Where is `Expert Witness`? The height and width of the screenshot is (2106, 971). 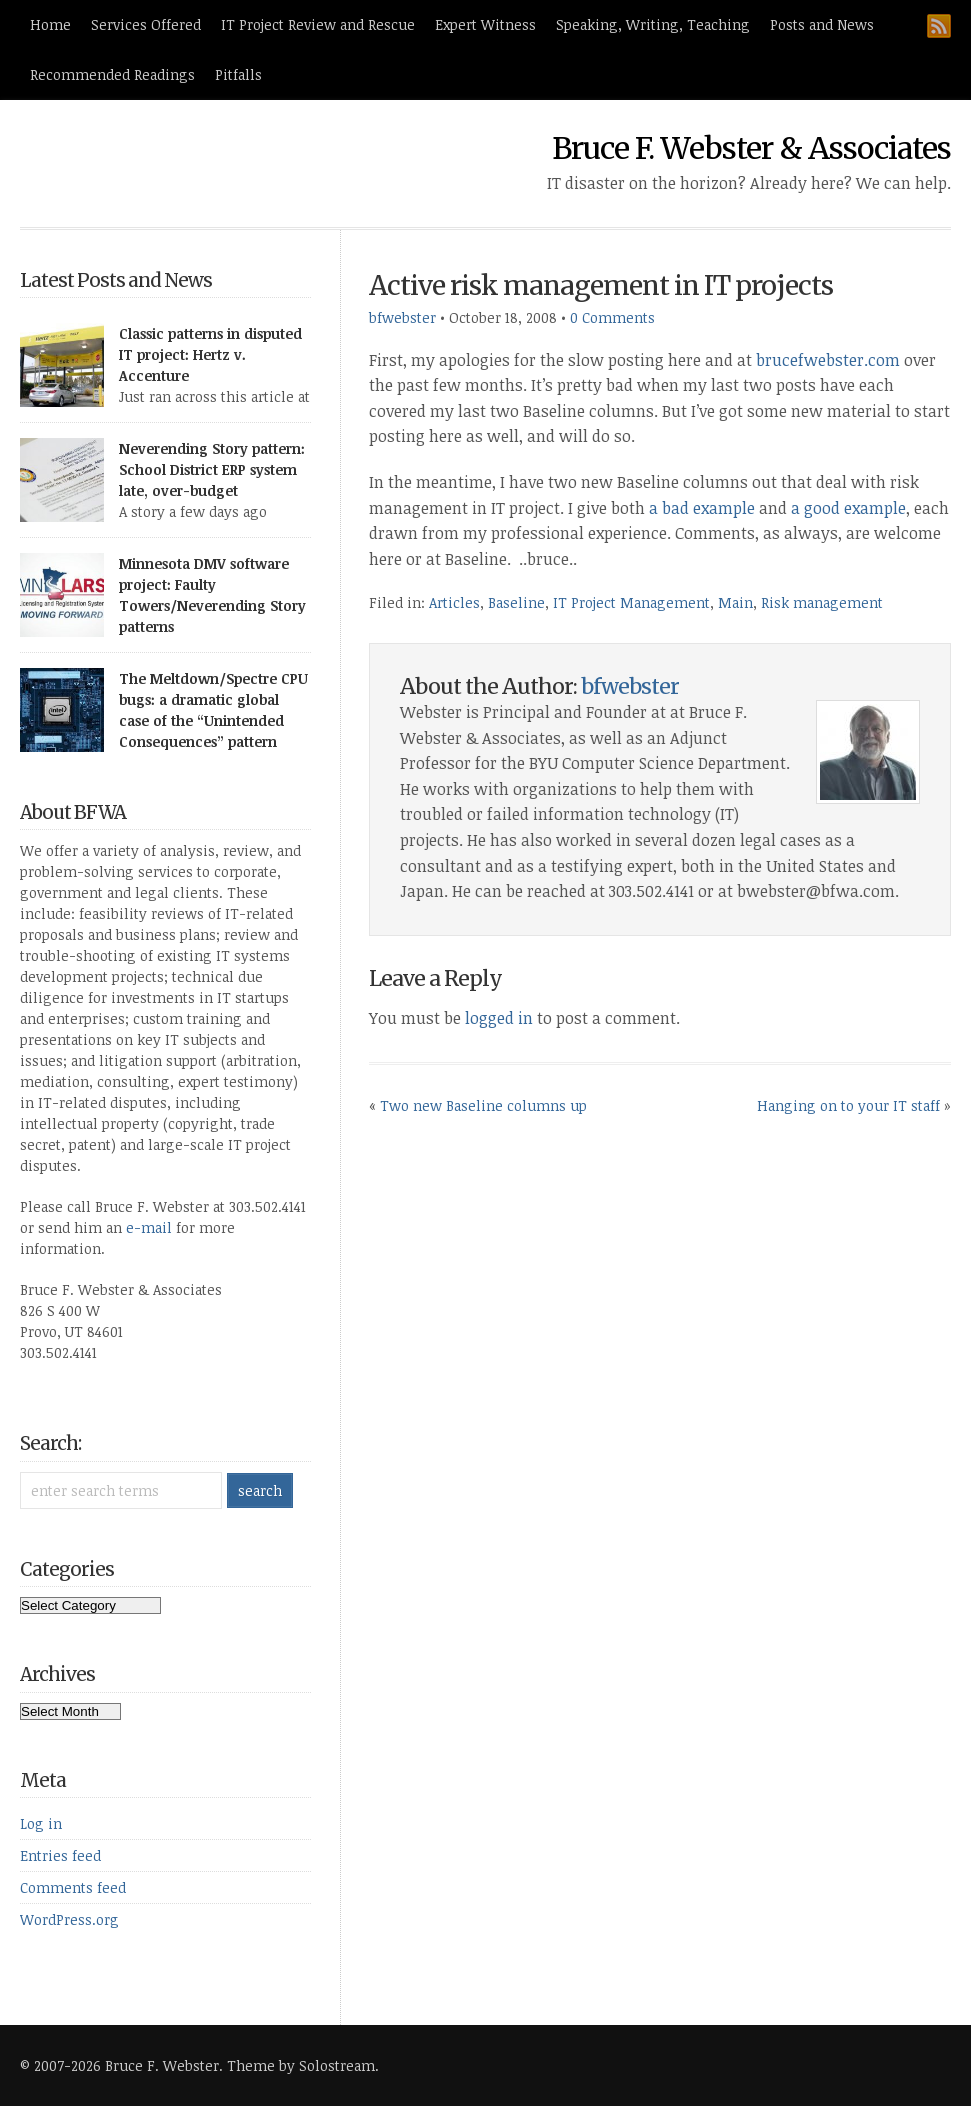
Expert Witness is located at coordinates (485, 24).